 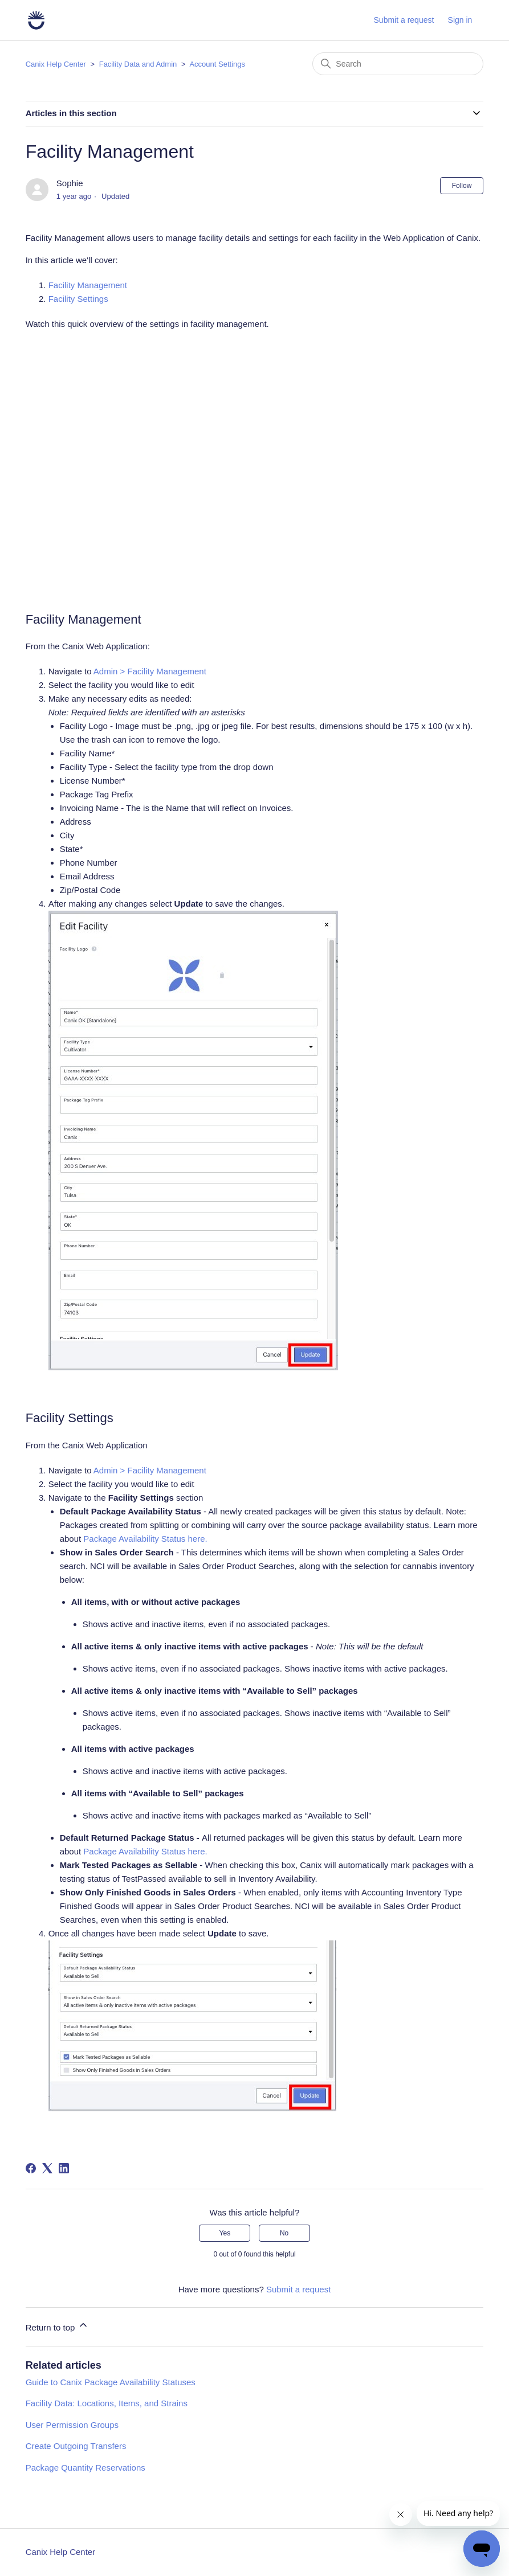 What do you see at coordinates (397, 63) in the screenshot?
I see `[Search]` at bounding box center [397, 63].